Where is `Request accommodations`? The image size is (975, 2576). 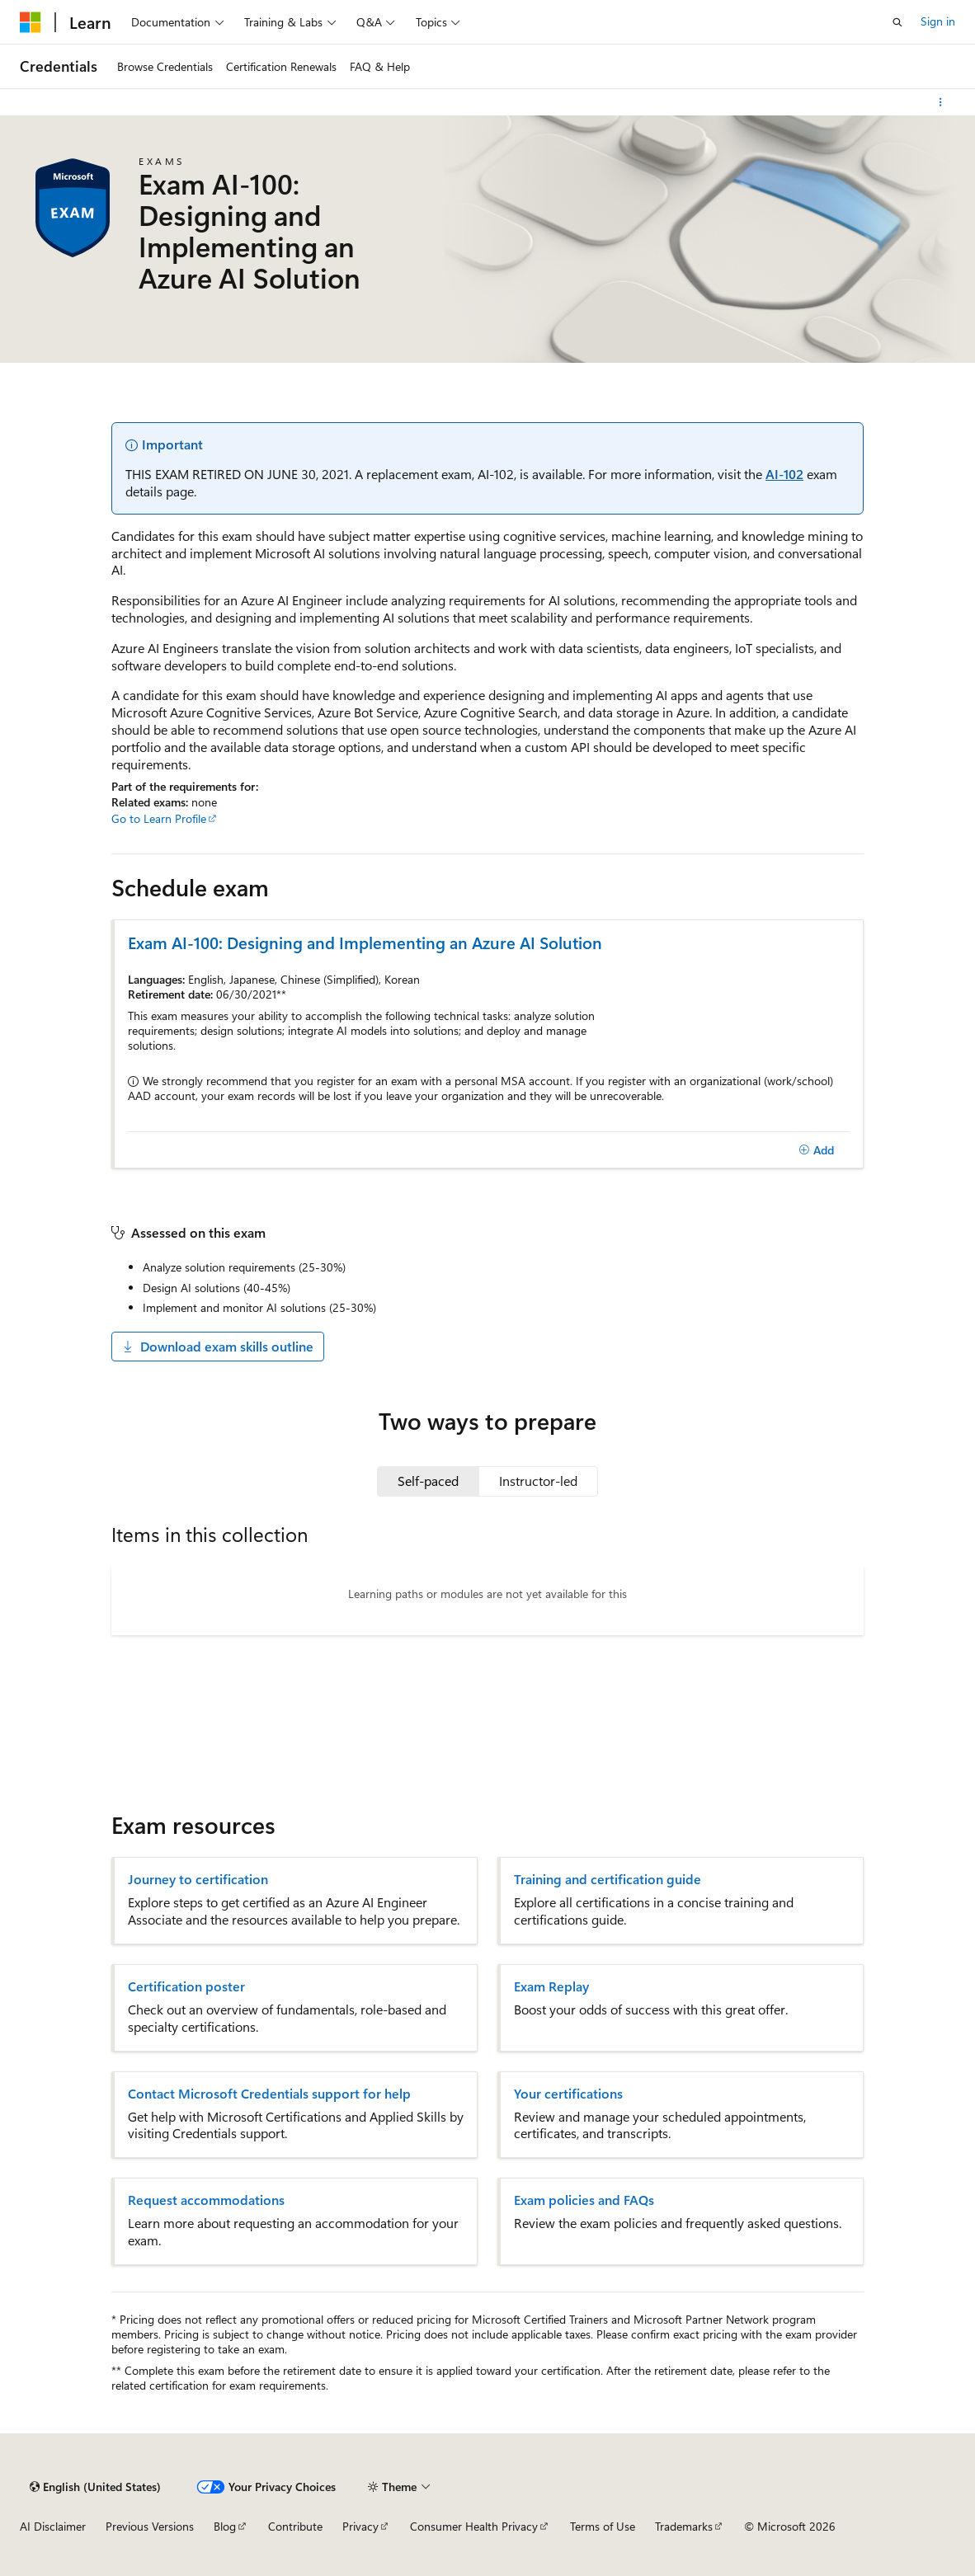
Request accommodations is located at coordinates (206, 2200).